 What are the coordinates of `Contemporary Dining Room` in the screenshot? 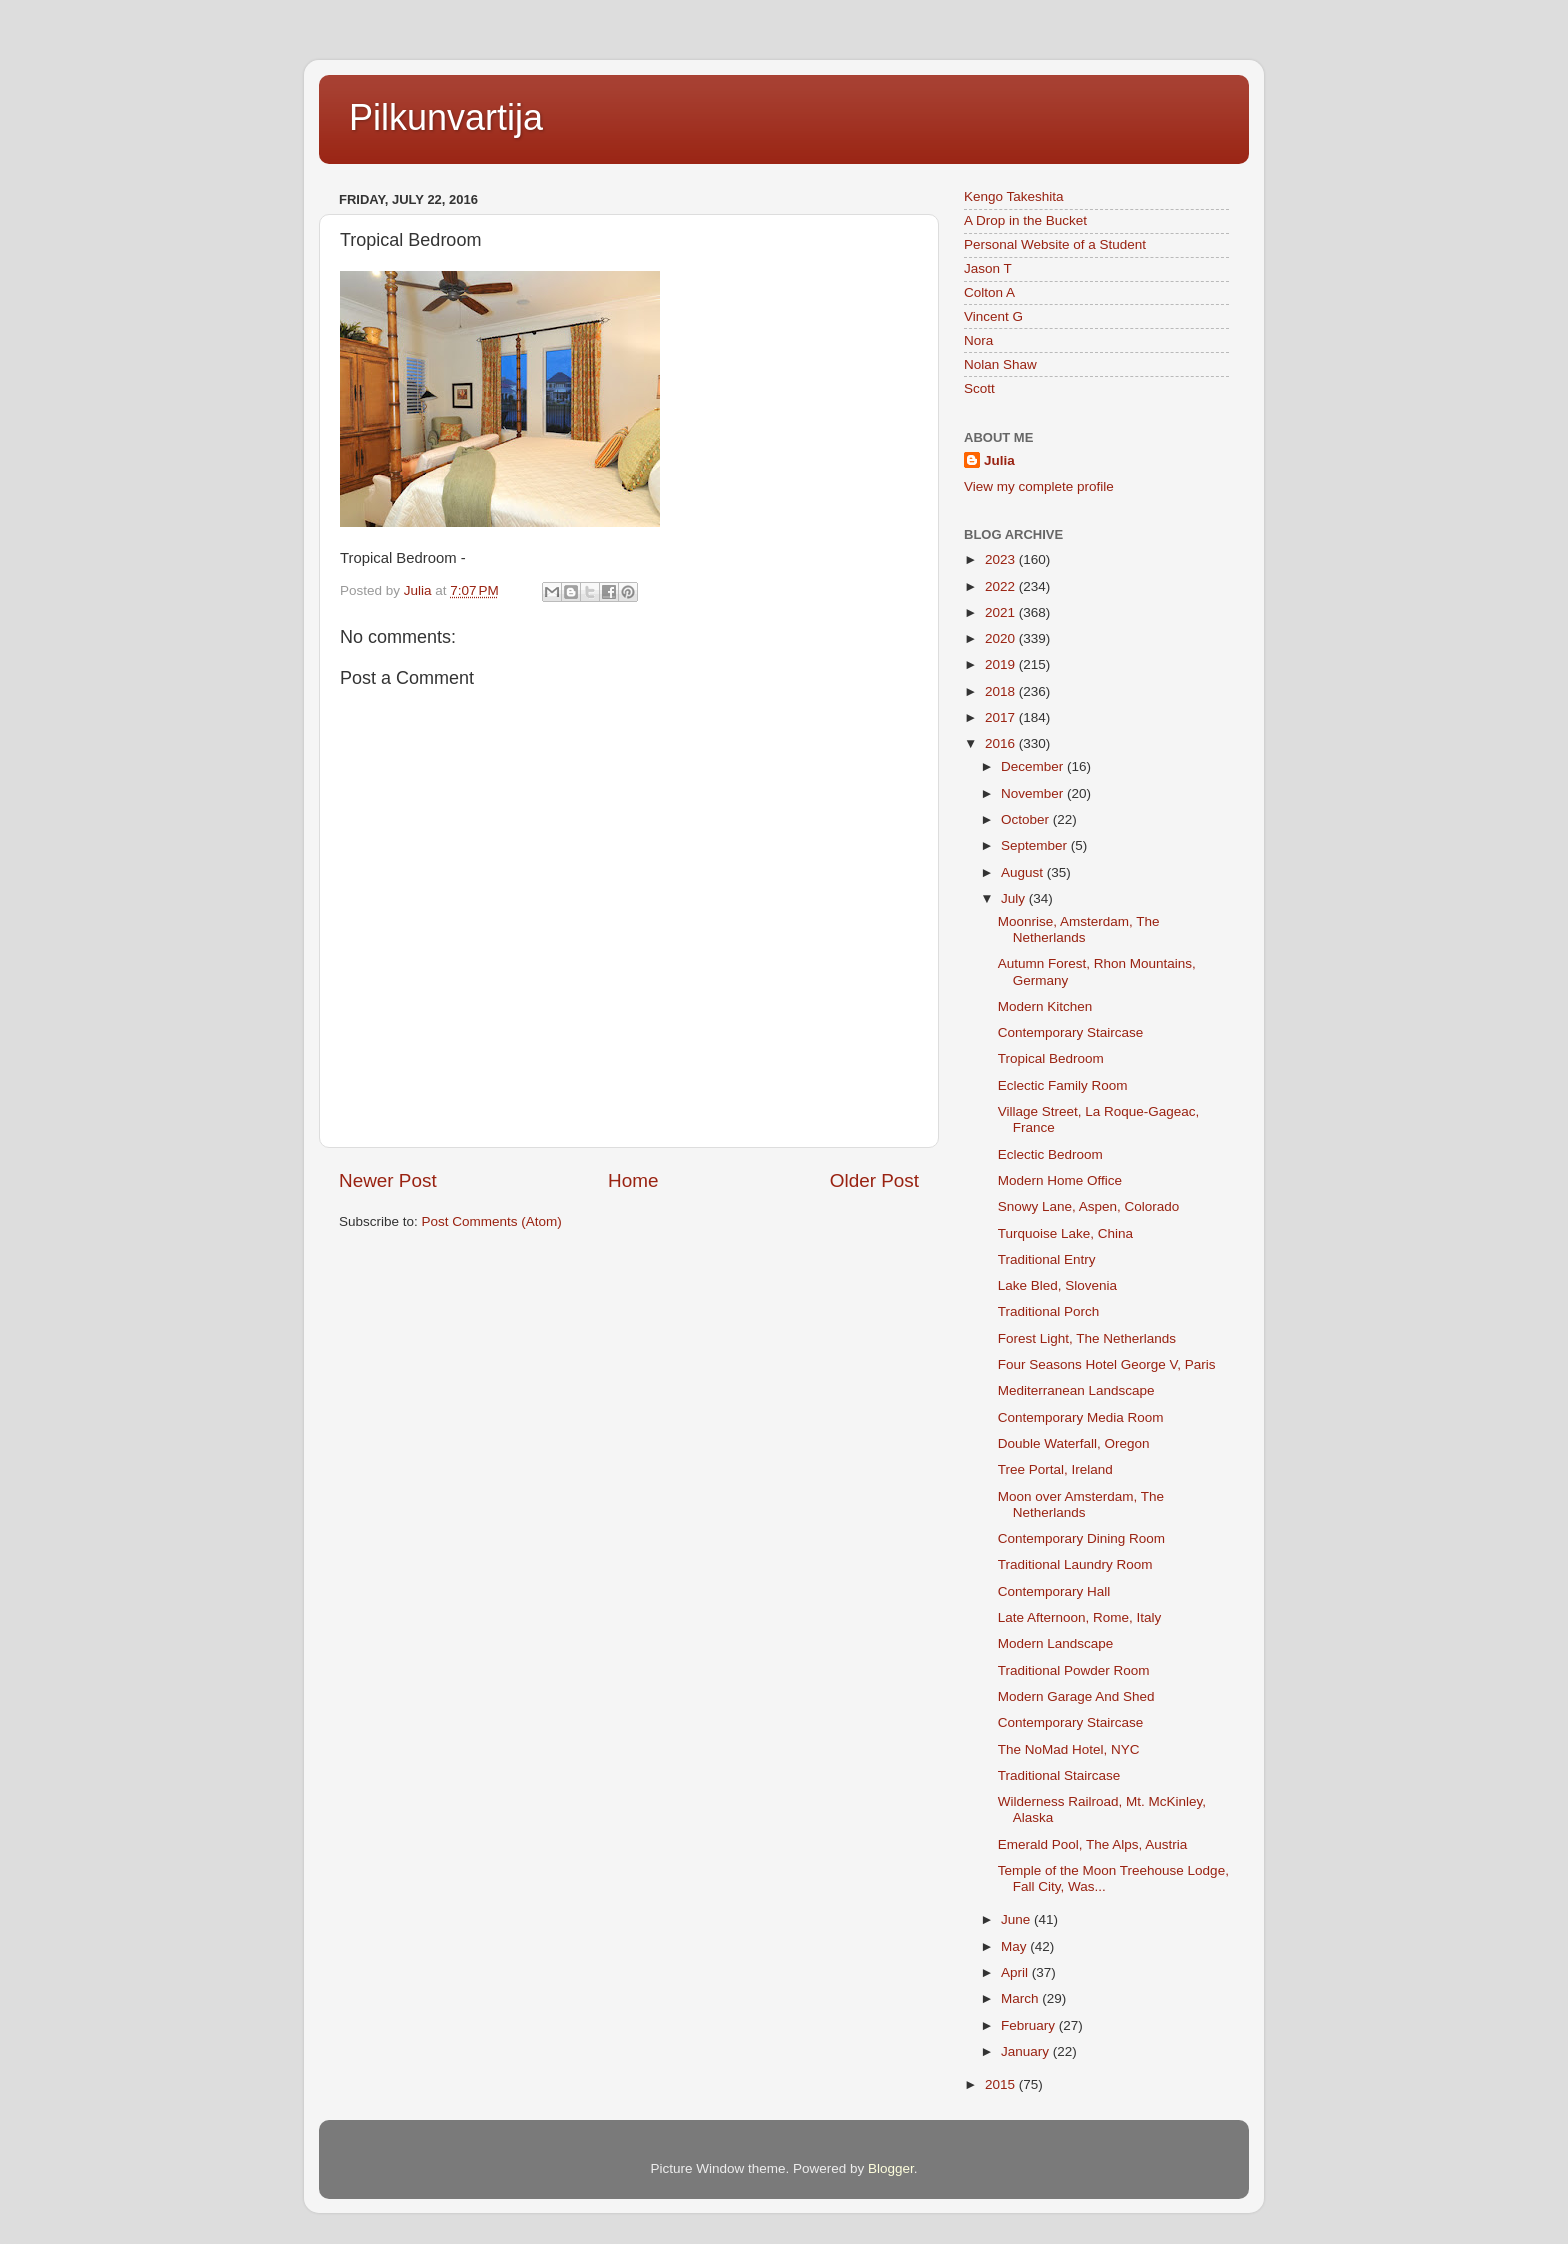 It's located at (1081, 1538).